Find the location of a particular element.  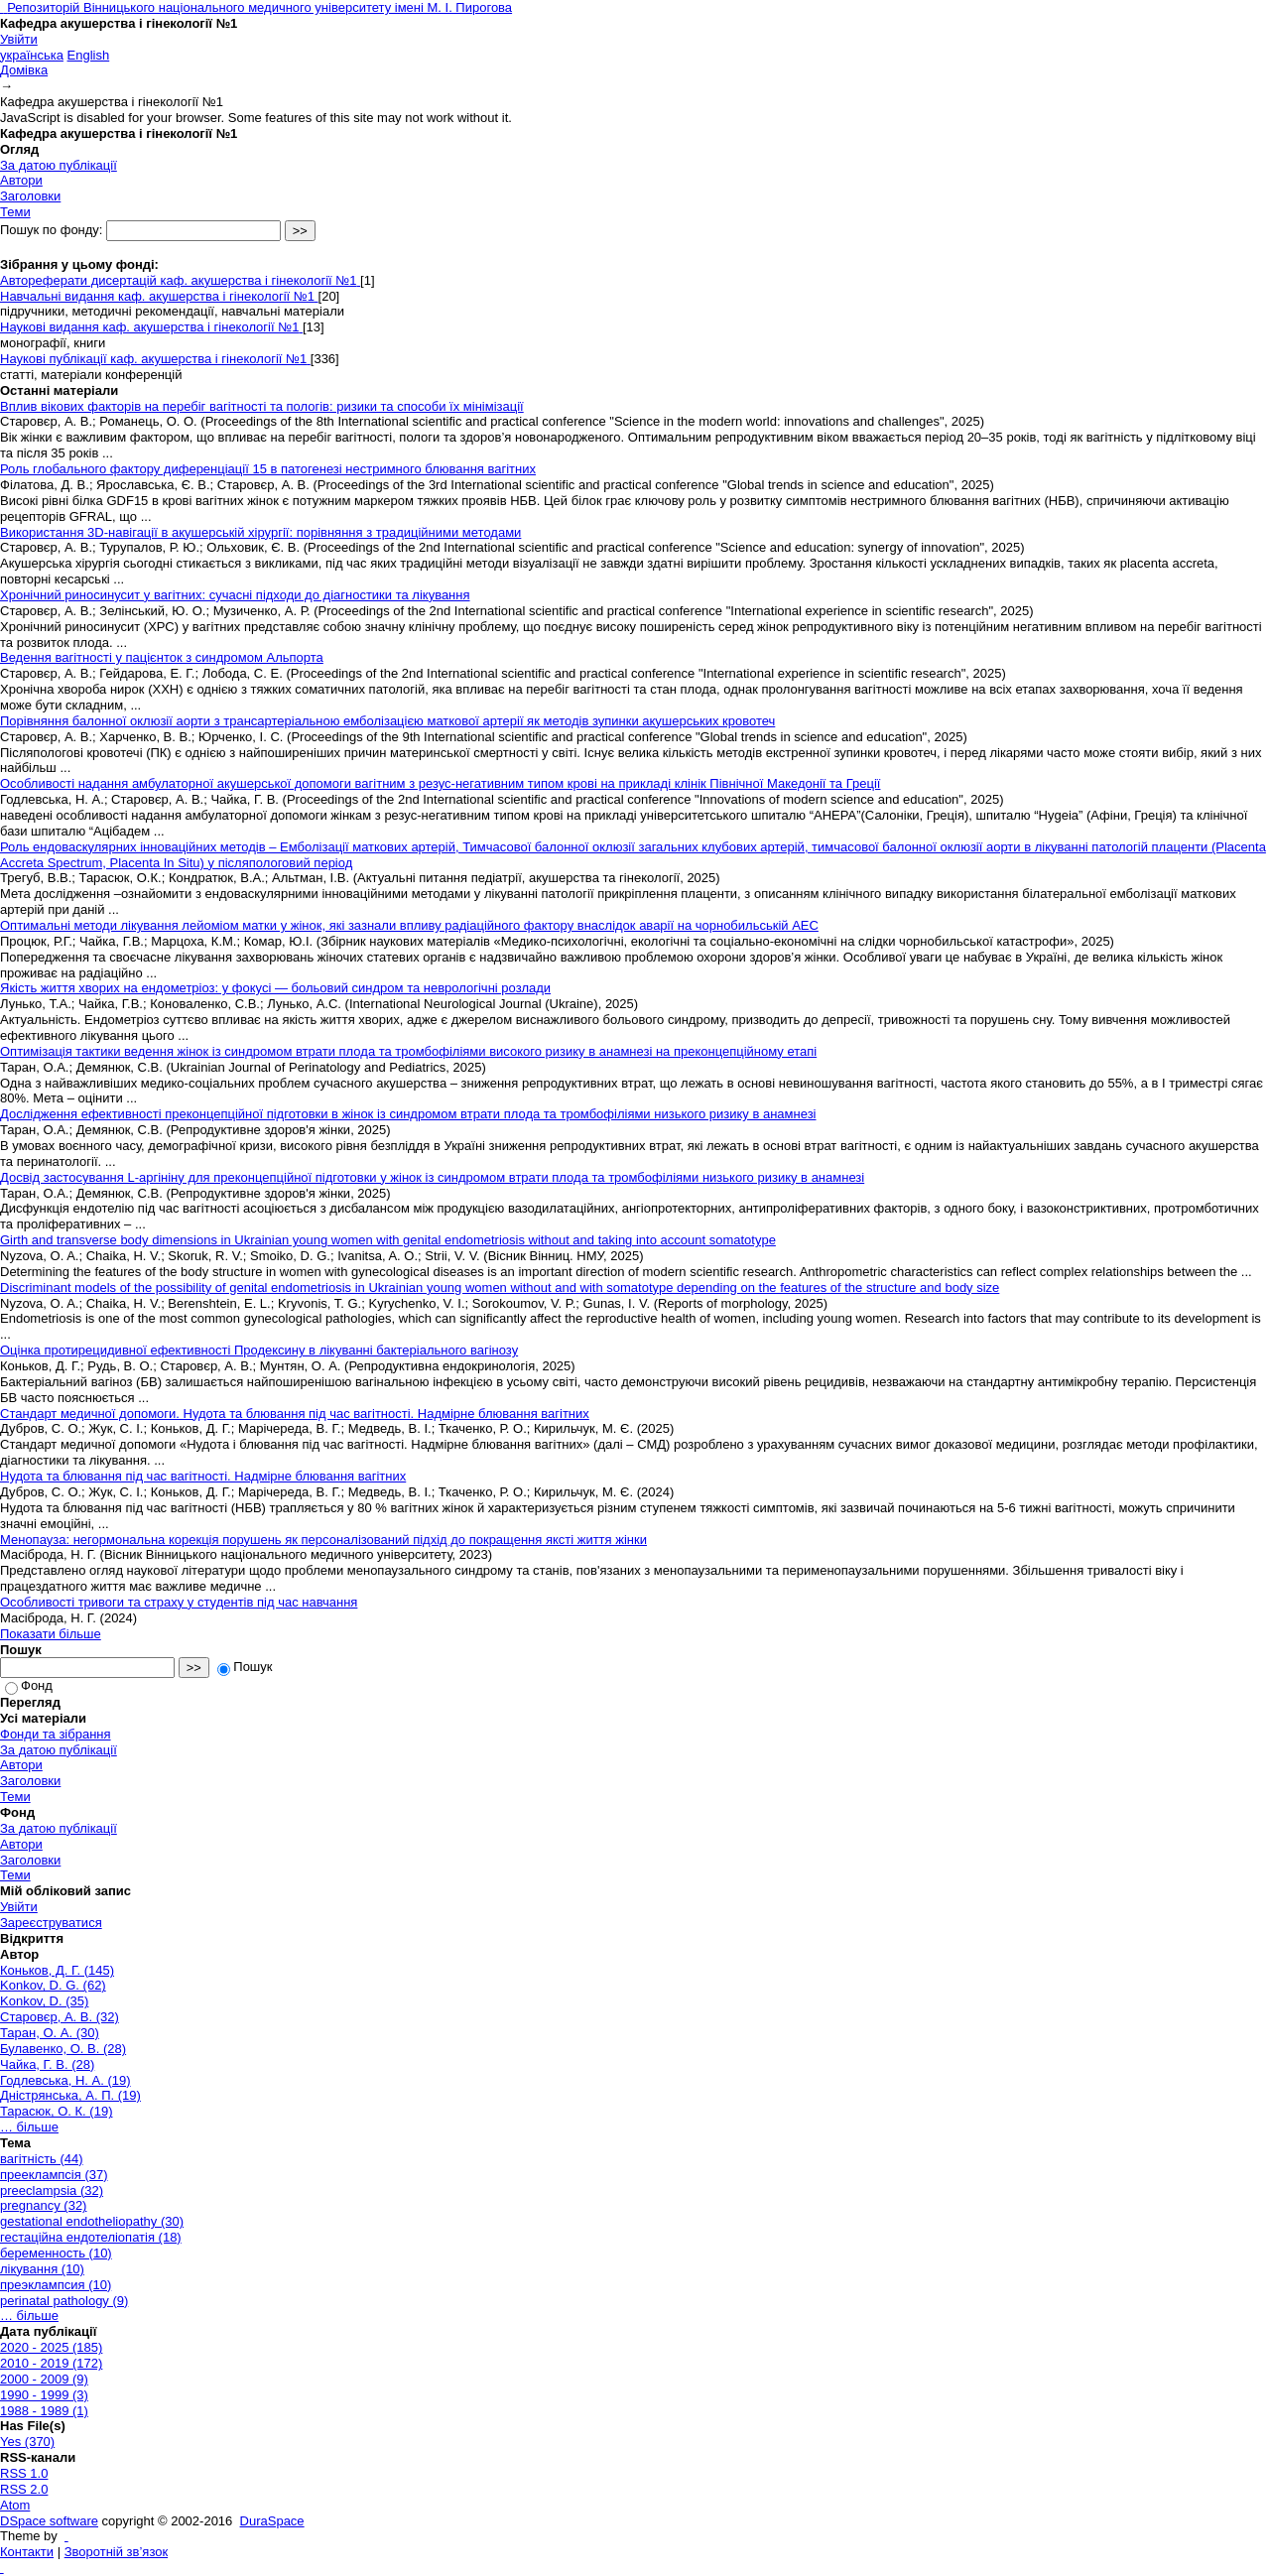

преэклампсия (10) is located at coordinates (55, 2284).